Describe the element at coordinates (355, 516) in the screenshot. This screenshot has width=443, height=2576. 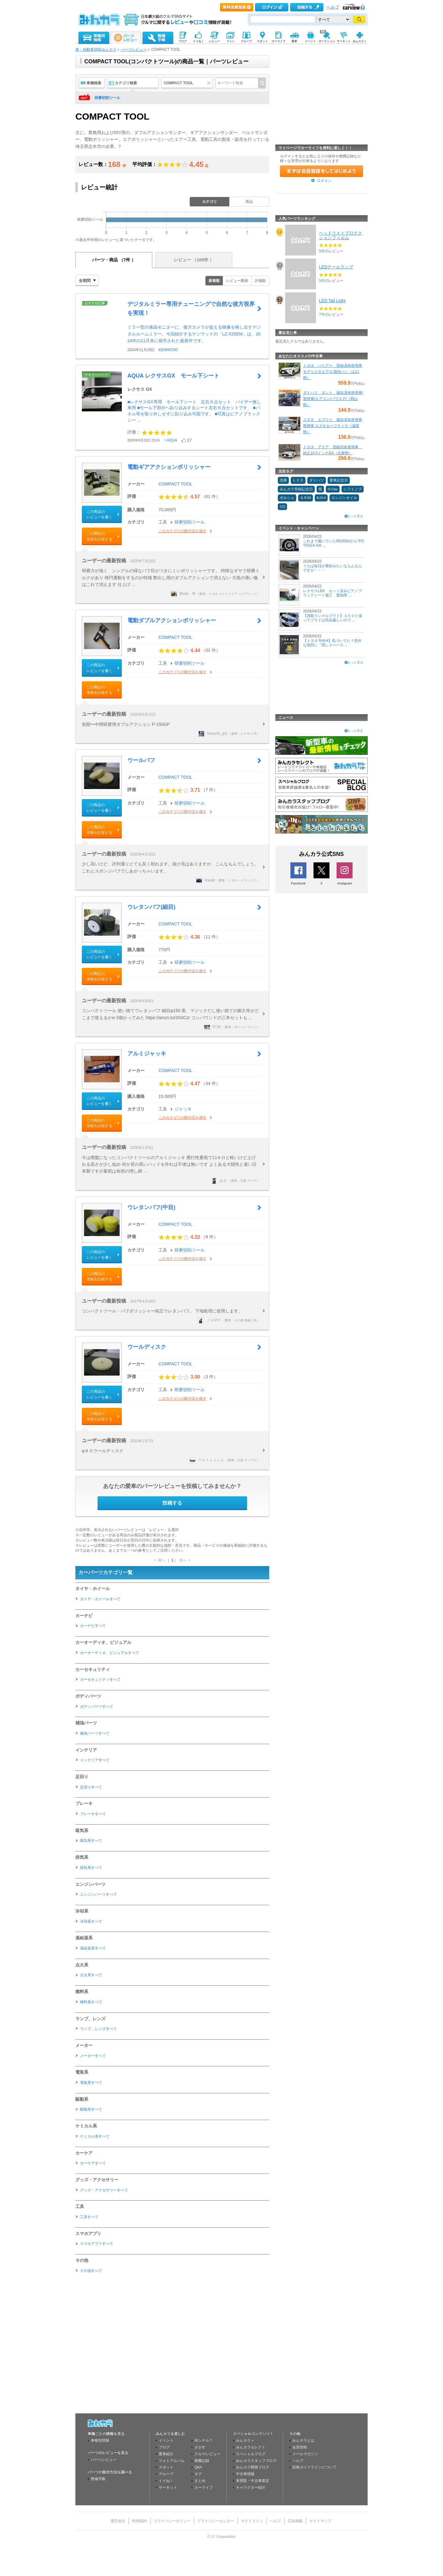
I see `もっと見る` at that location.